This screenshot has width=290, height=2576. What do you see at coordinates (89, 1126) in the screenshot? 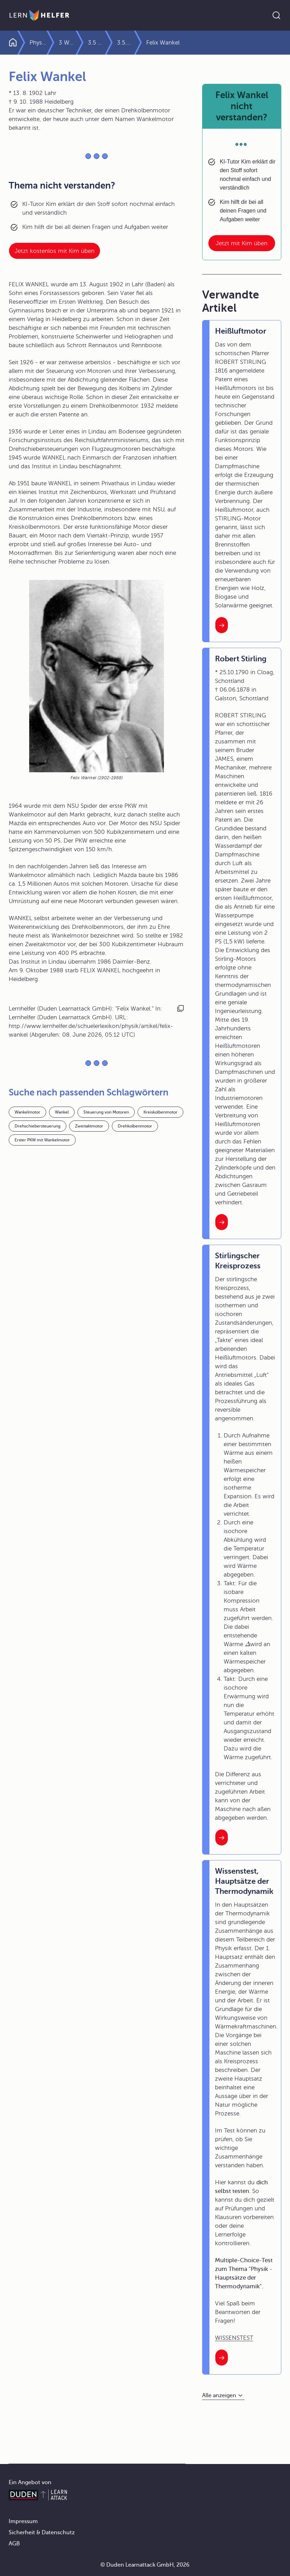
I see `Zweitaktmotor` at bounding box center [89, 1126].